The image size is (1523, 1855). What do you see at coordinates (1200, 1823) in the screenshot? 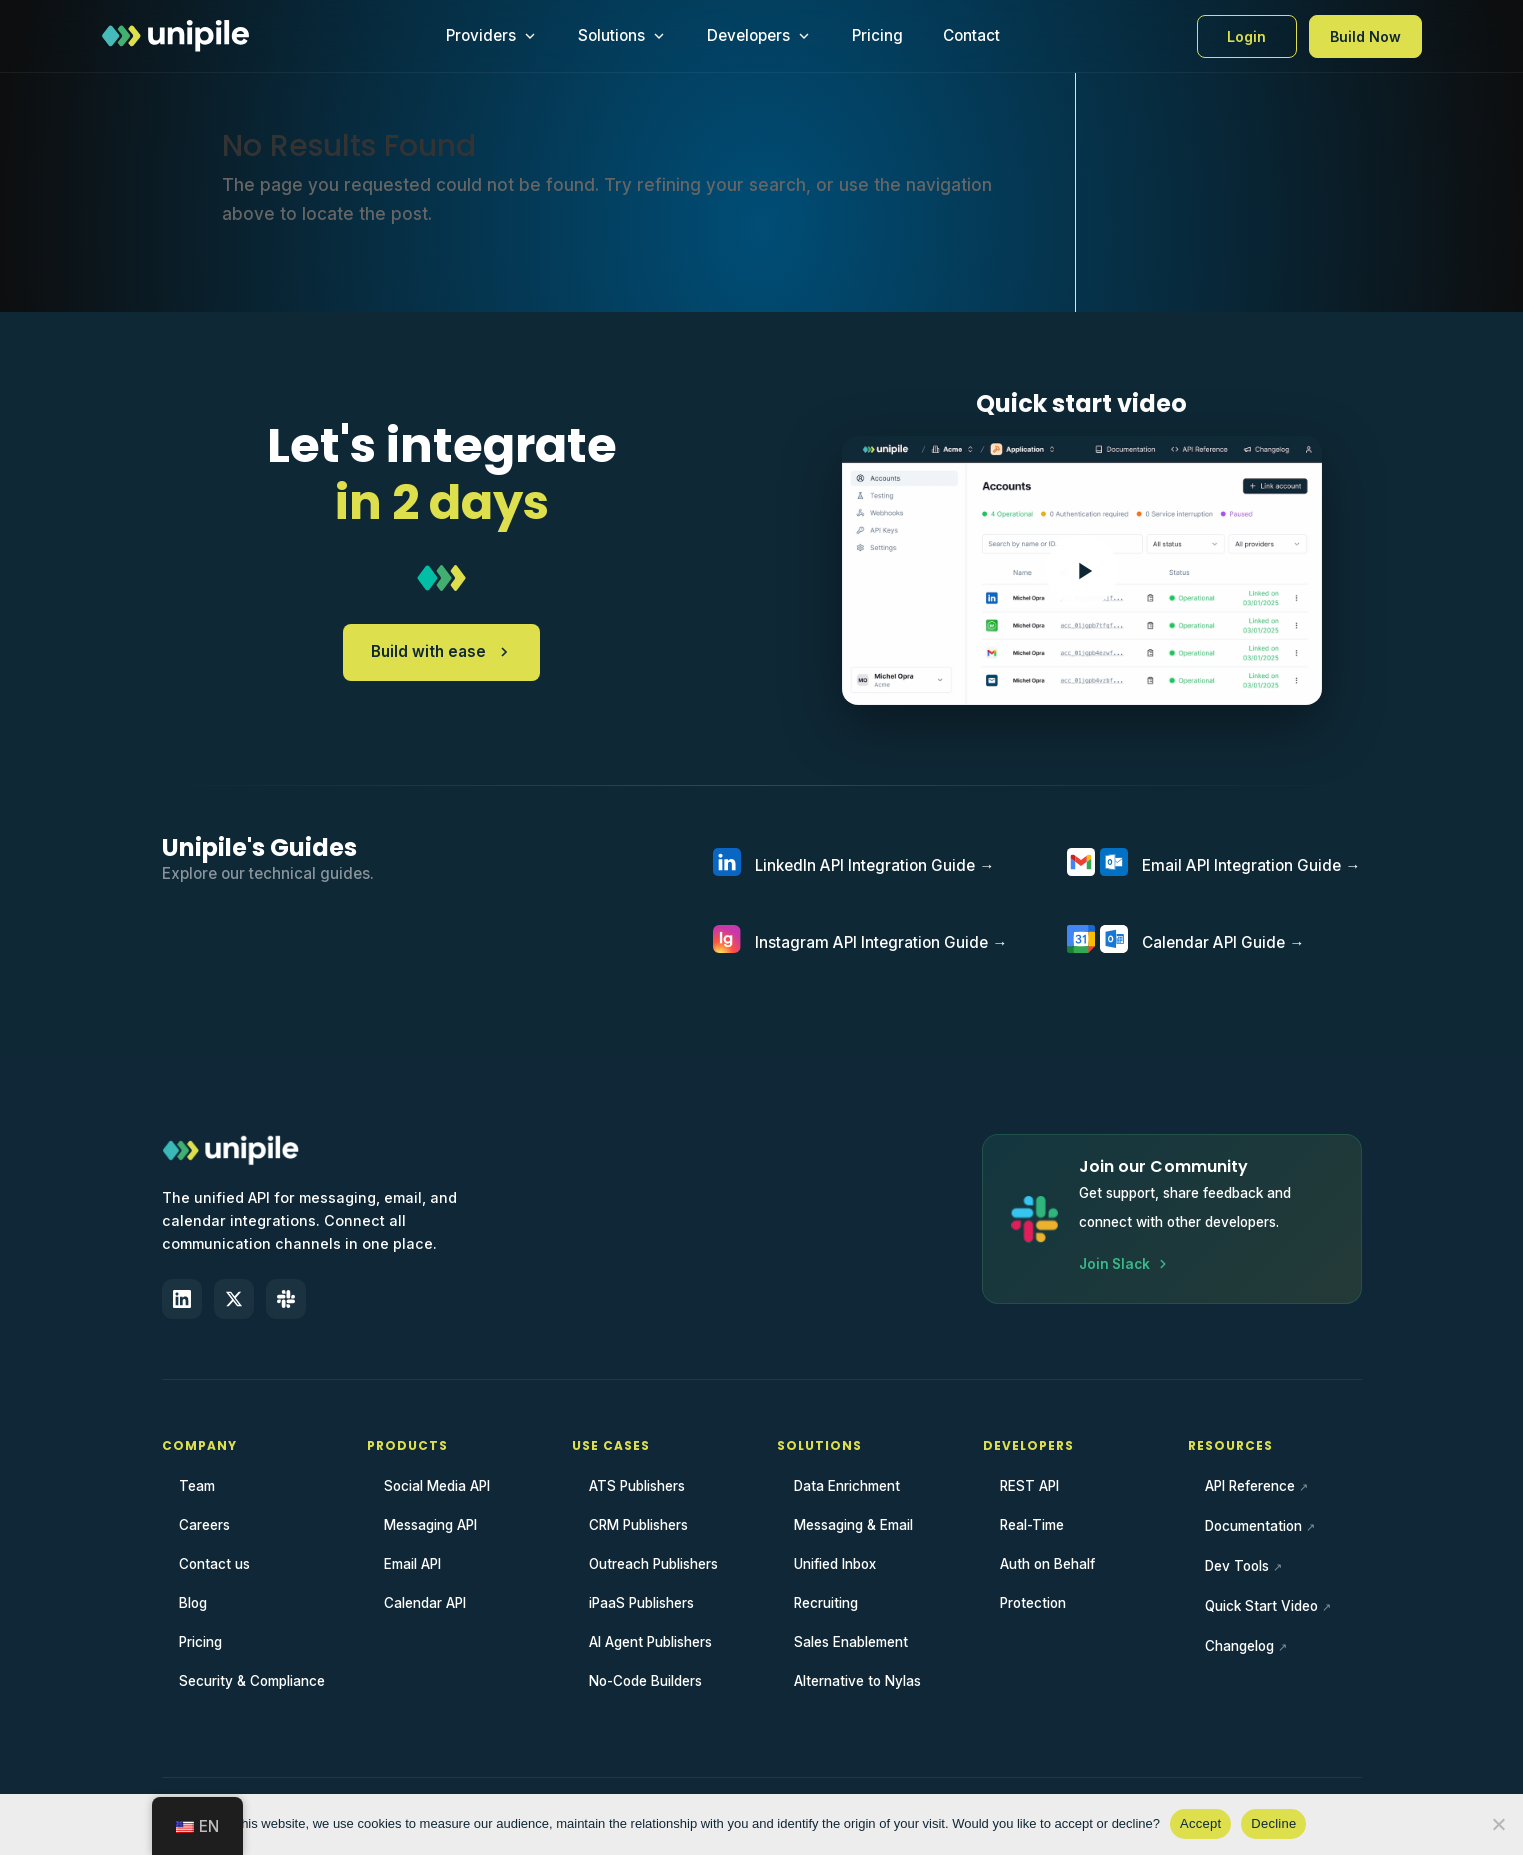
I see `Accept` at bounding box center [1200, 1823].